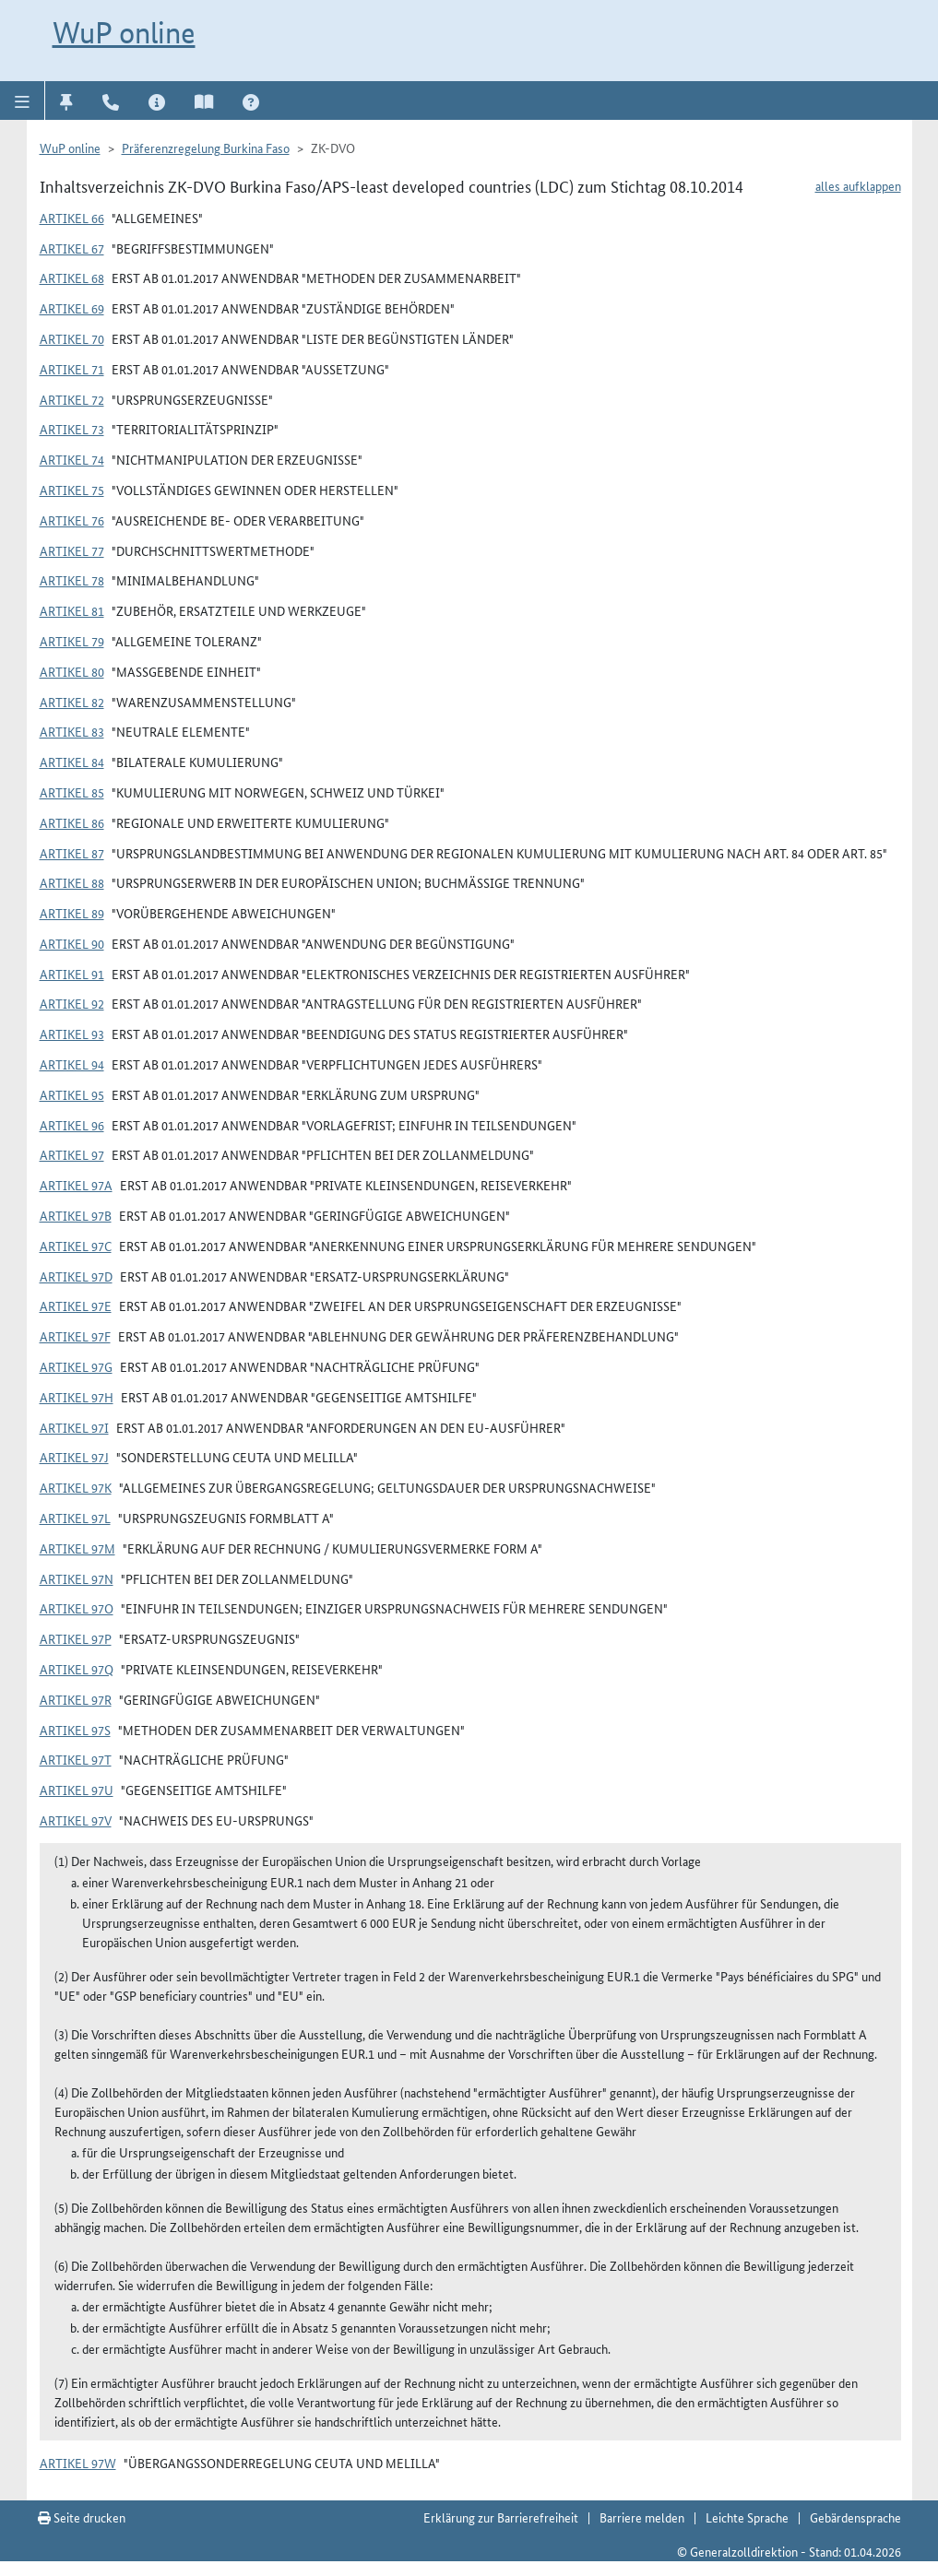 The image size is (938, 2576). What do you see at coordinates (72, 459) in the screenshot?
I see `Artikel 74 [button]` at bounding box center [72, 459].